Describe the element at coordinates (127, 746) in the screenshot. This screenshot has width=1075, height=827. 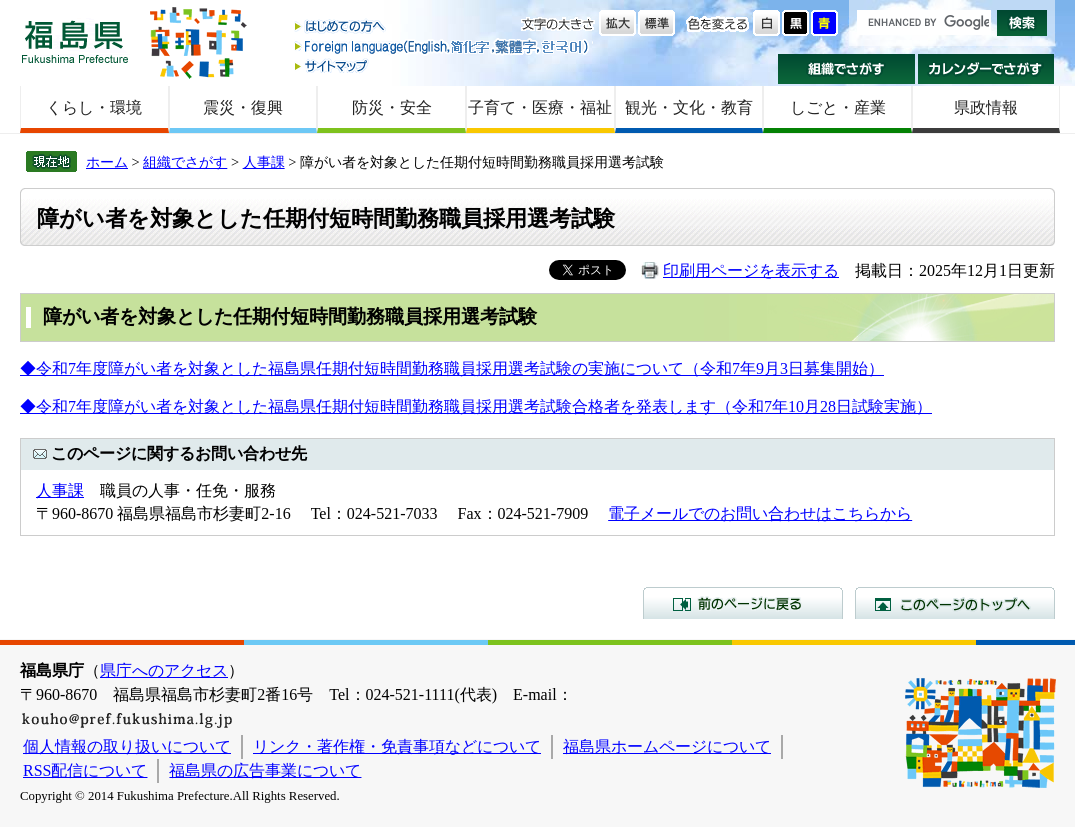
I see `個人情報の取り扱いについて` at that location.